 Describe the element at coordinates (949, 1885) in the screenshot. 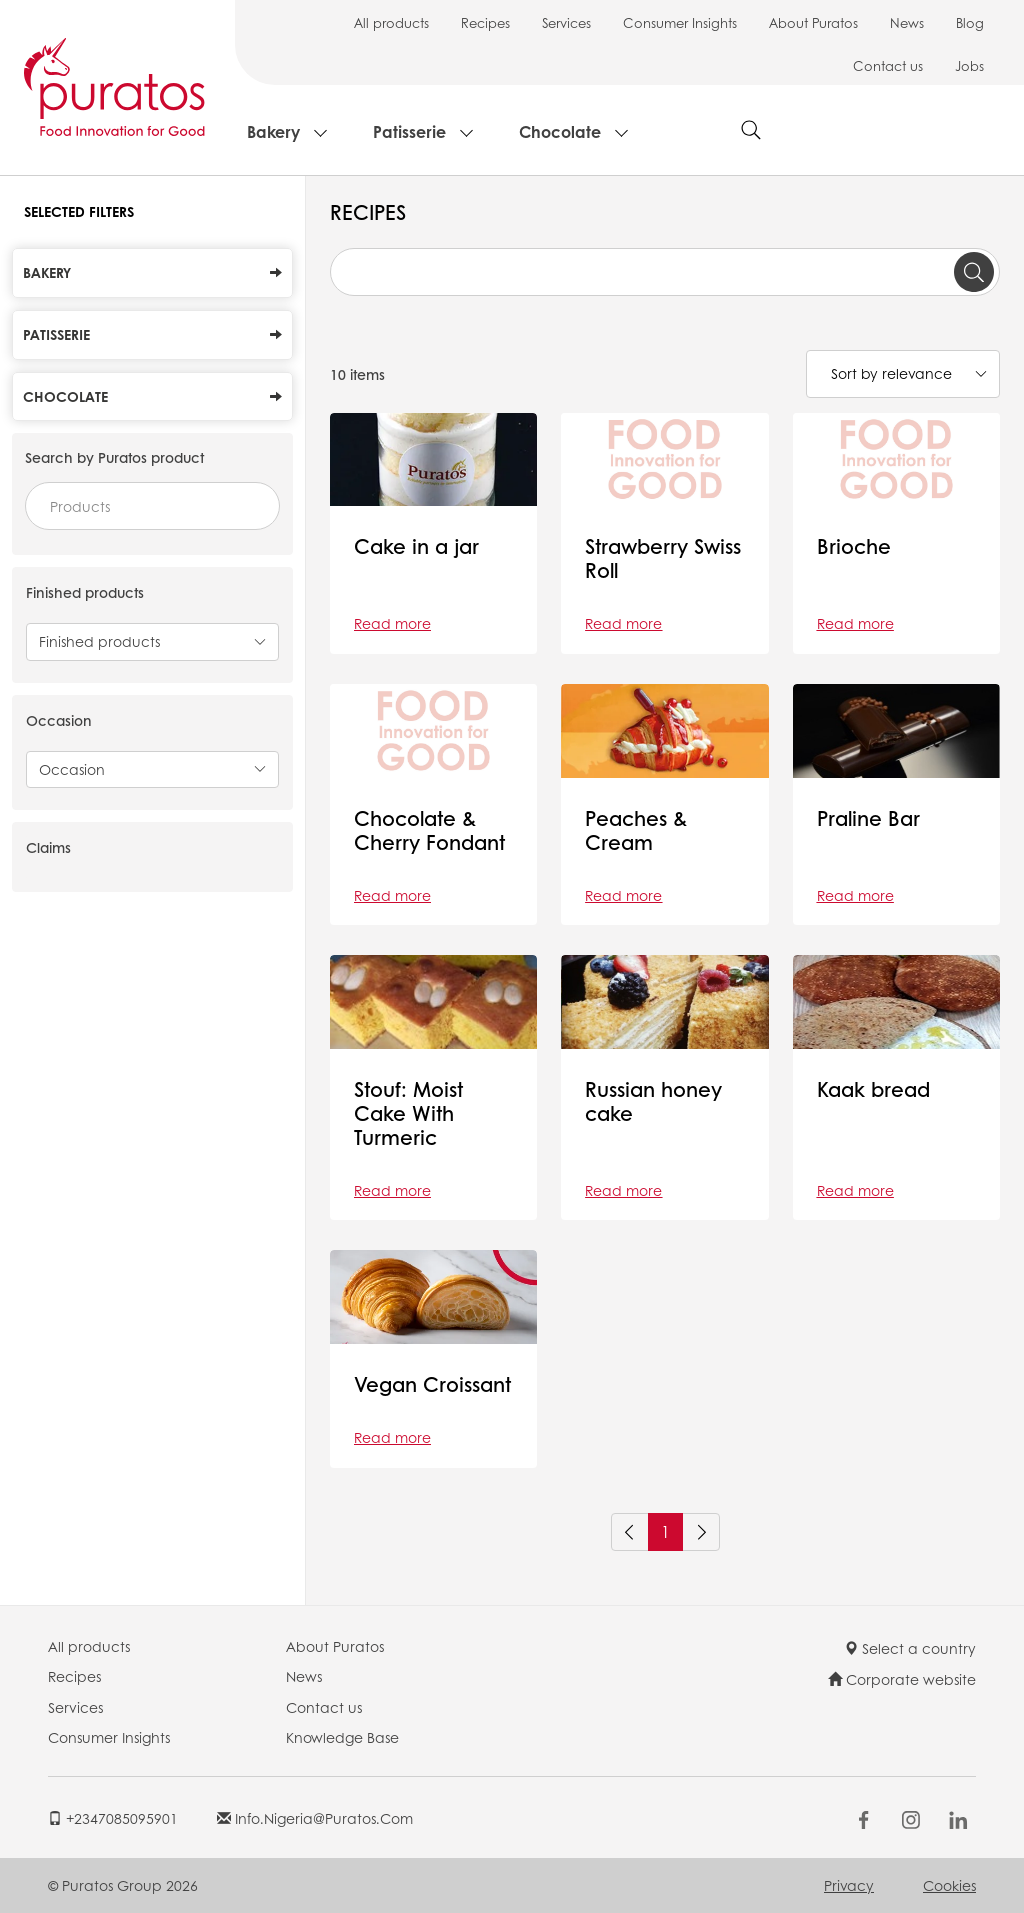

I see `Cookies` at that location.